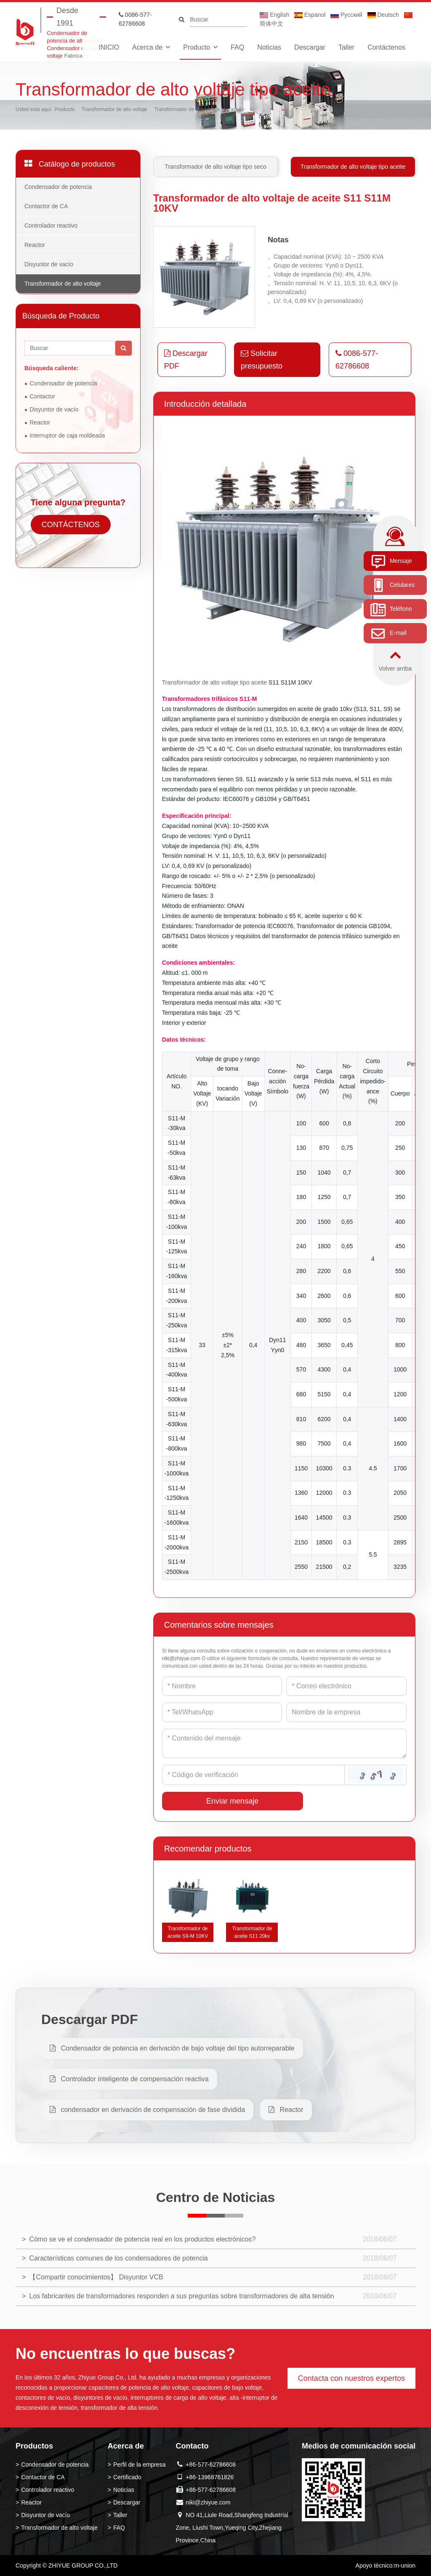 The image size is (431, 2576). I want to click on Controlador reactivo, so click(50, 225).